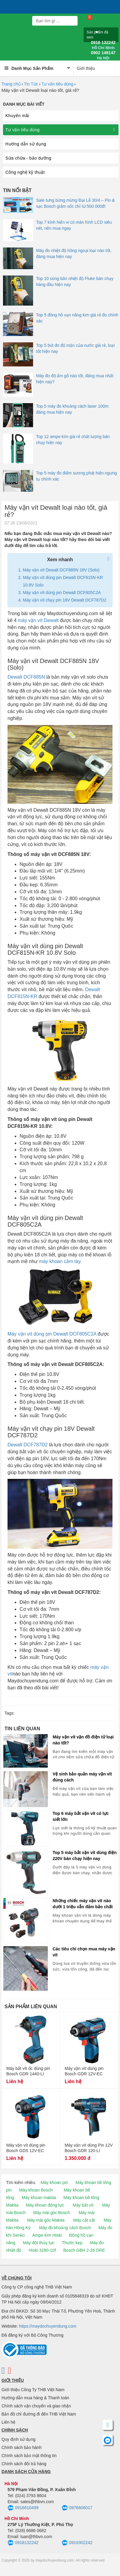 This screenshot has height=2576, width=120. What do you see at coordinates (23, 2543) in the screenshot?
I see `0918132242` at bounding box center [23, 2543].